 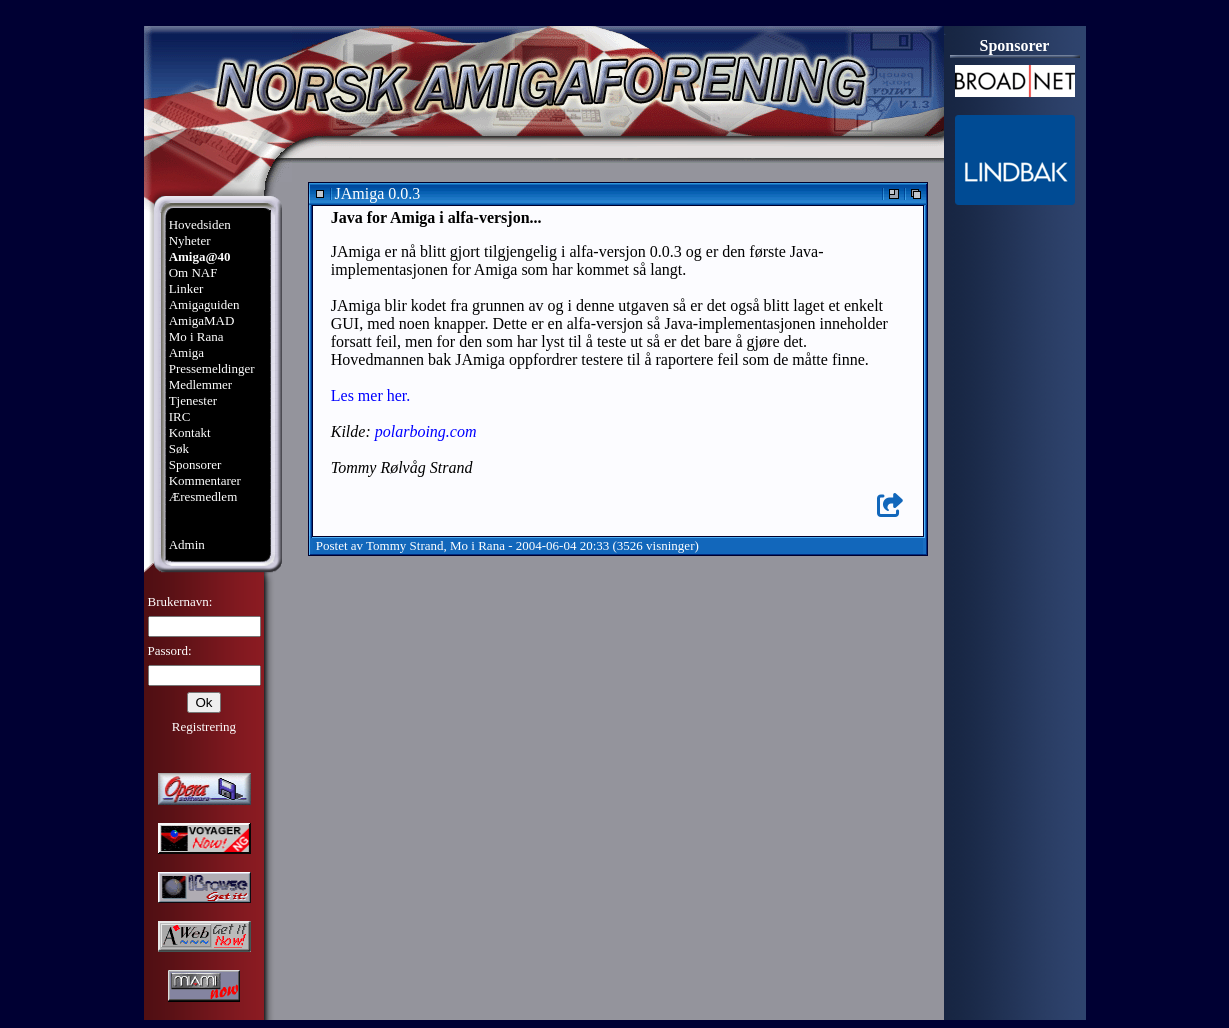 What do you see at coordinates (200, 224) in the screenshot?
I see `Hovedsiden` at bounding box center [200, 224].